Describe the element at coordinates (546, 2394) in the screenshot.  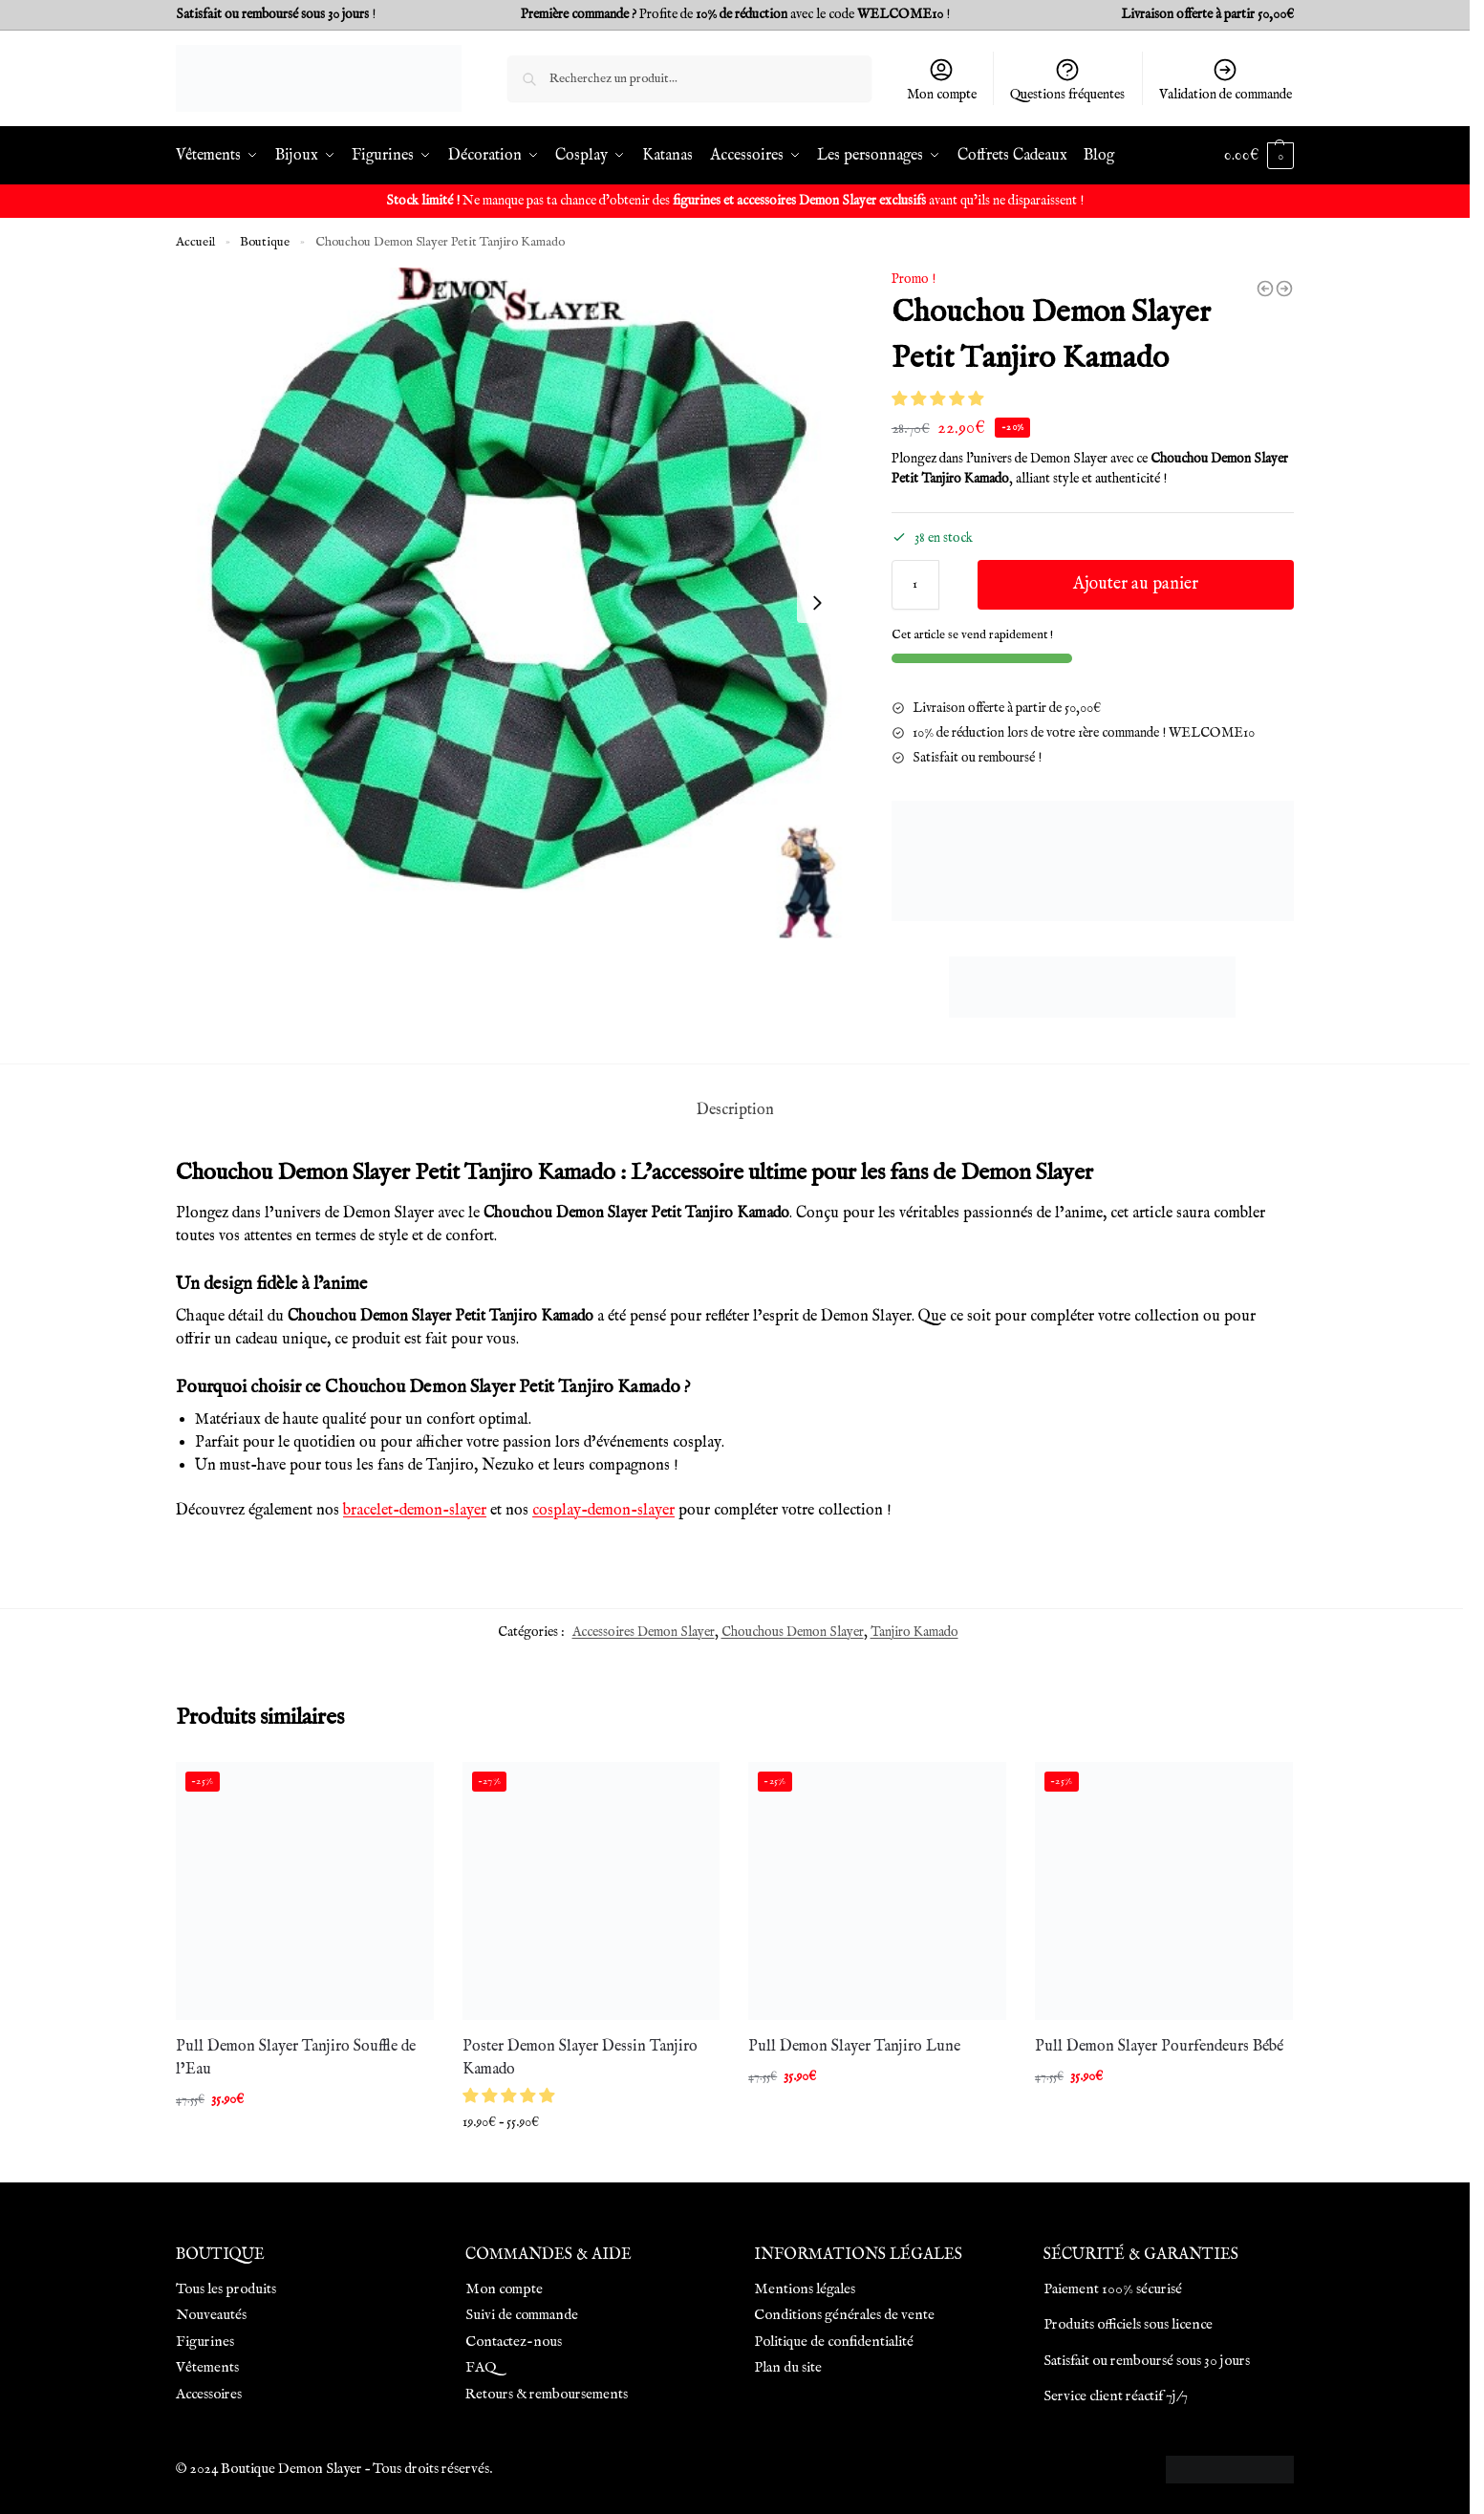
I see `Retours & remboursements` at that location.